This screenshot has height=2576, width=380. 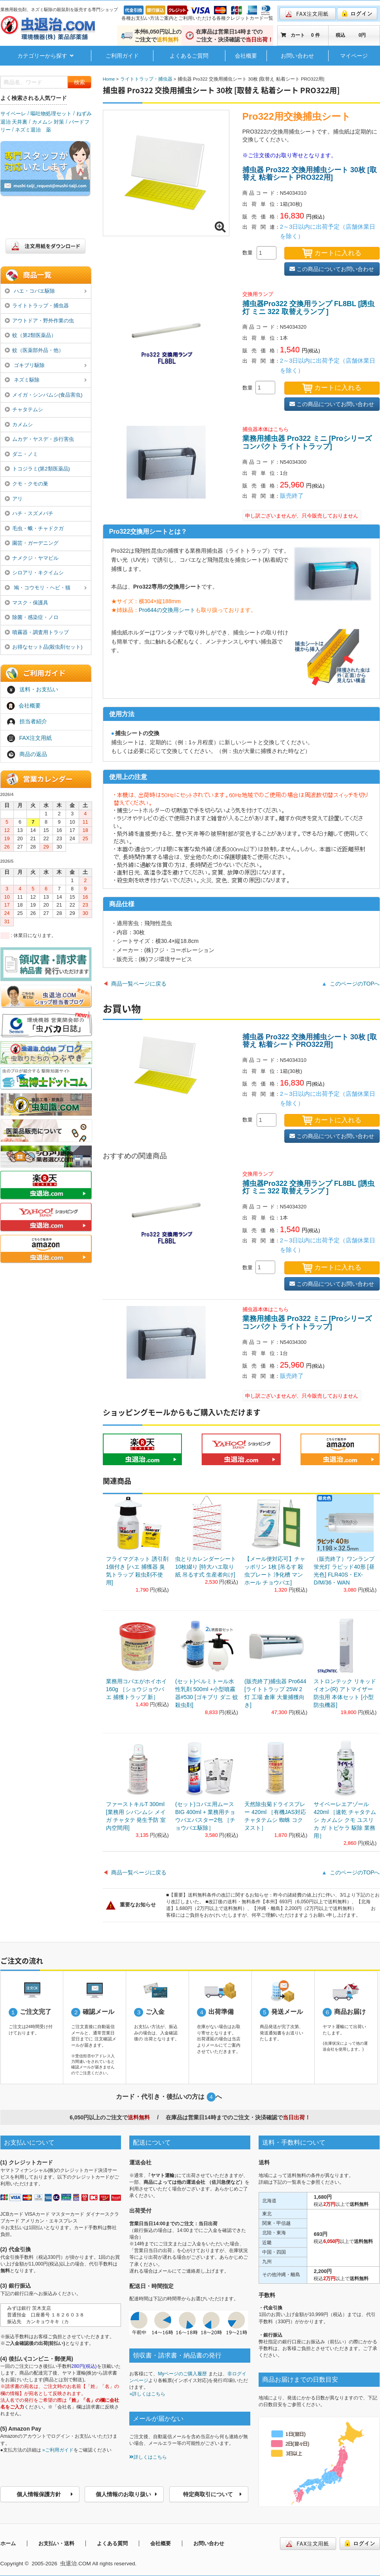 What do you see at coordinates (355, 983) in the screenshot?
I see `このページのTOPへ` at bounding box center [355, 983].